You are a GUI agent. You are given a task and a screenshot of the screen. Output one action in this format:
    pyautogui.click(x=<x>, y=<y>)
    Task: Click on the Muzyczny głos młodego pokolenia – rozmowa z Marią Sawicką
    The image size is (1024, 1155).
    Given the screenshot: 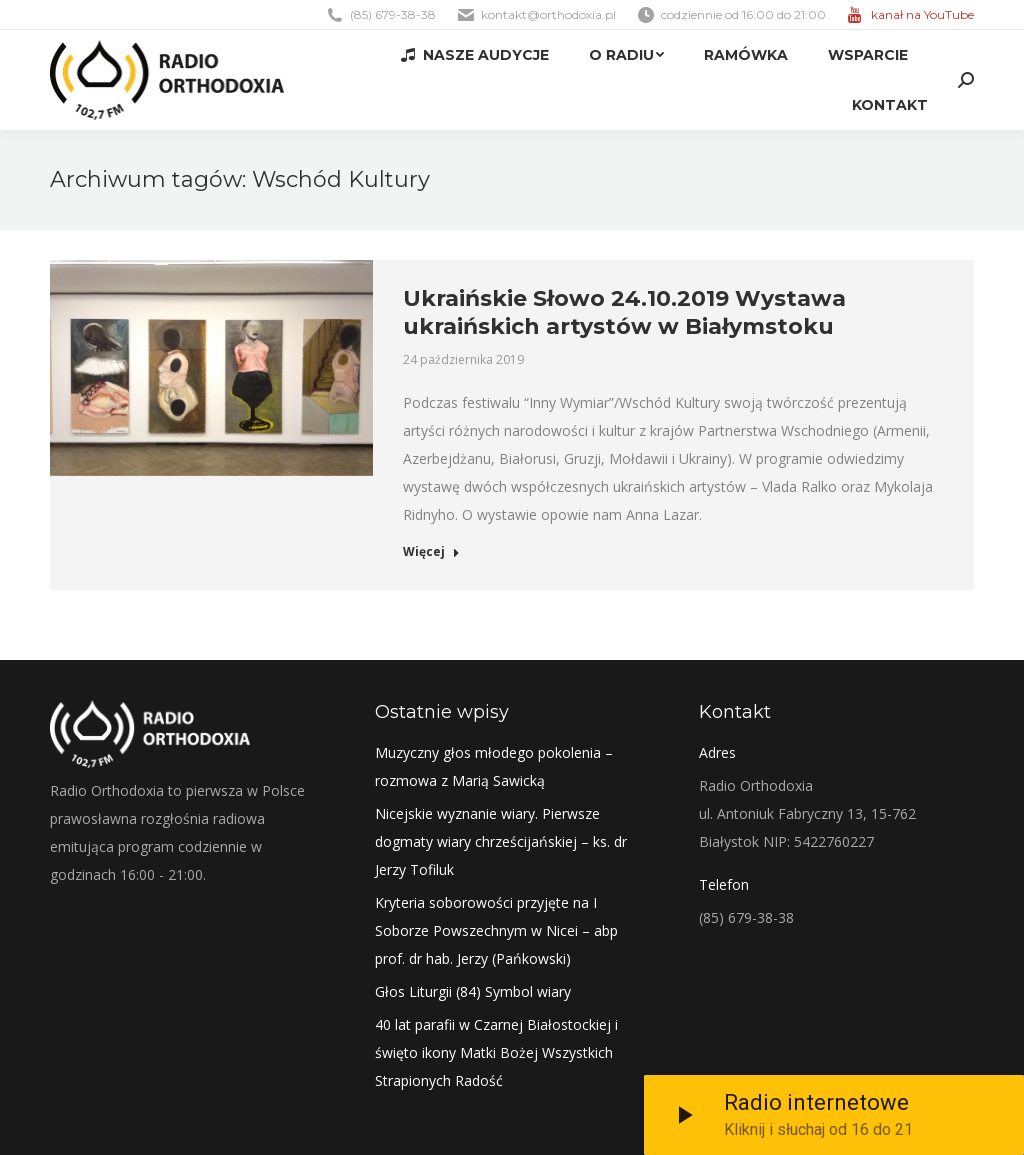 What is the action you would take?
    pyautogui.click(x=494, y=766)
    